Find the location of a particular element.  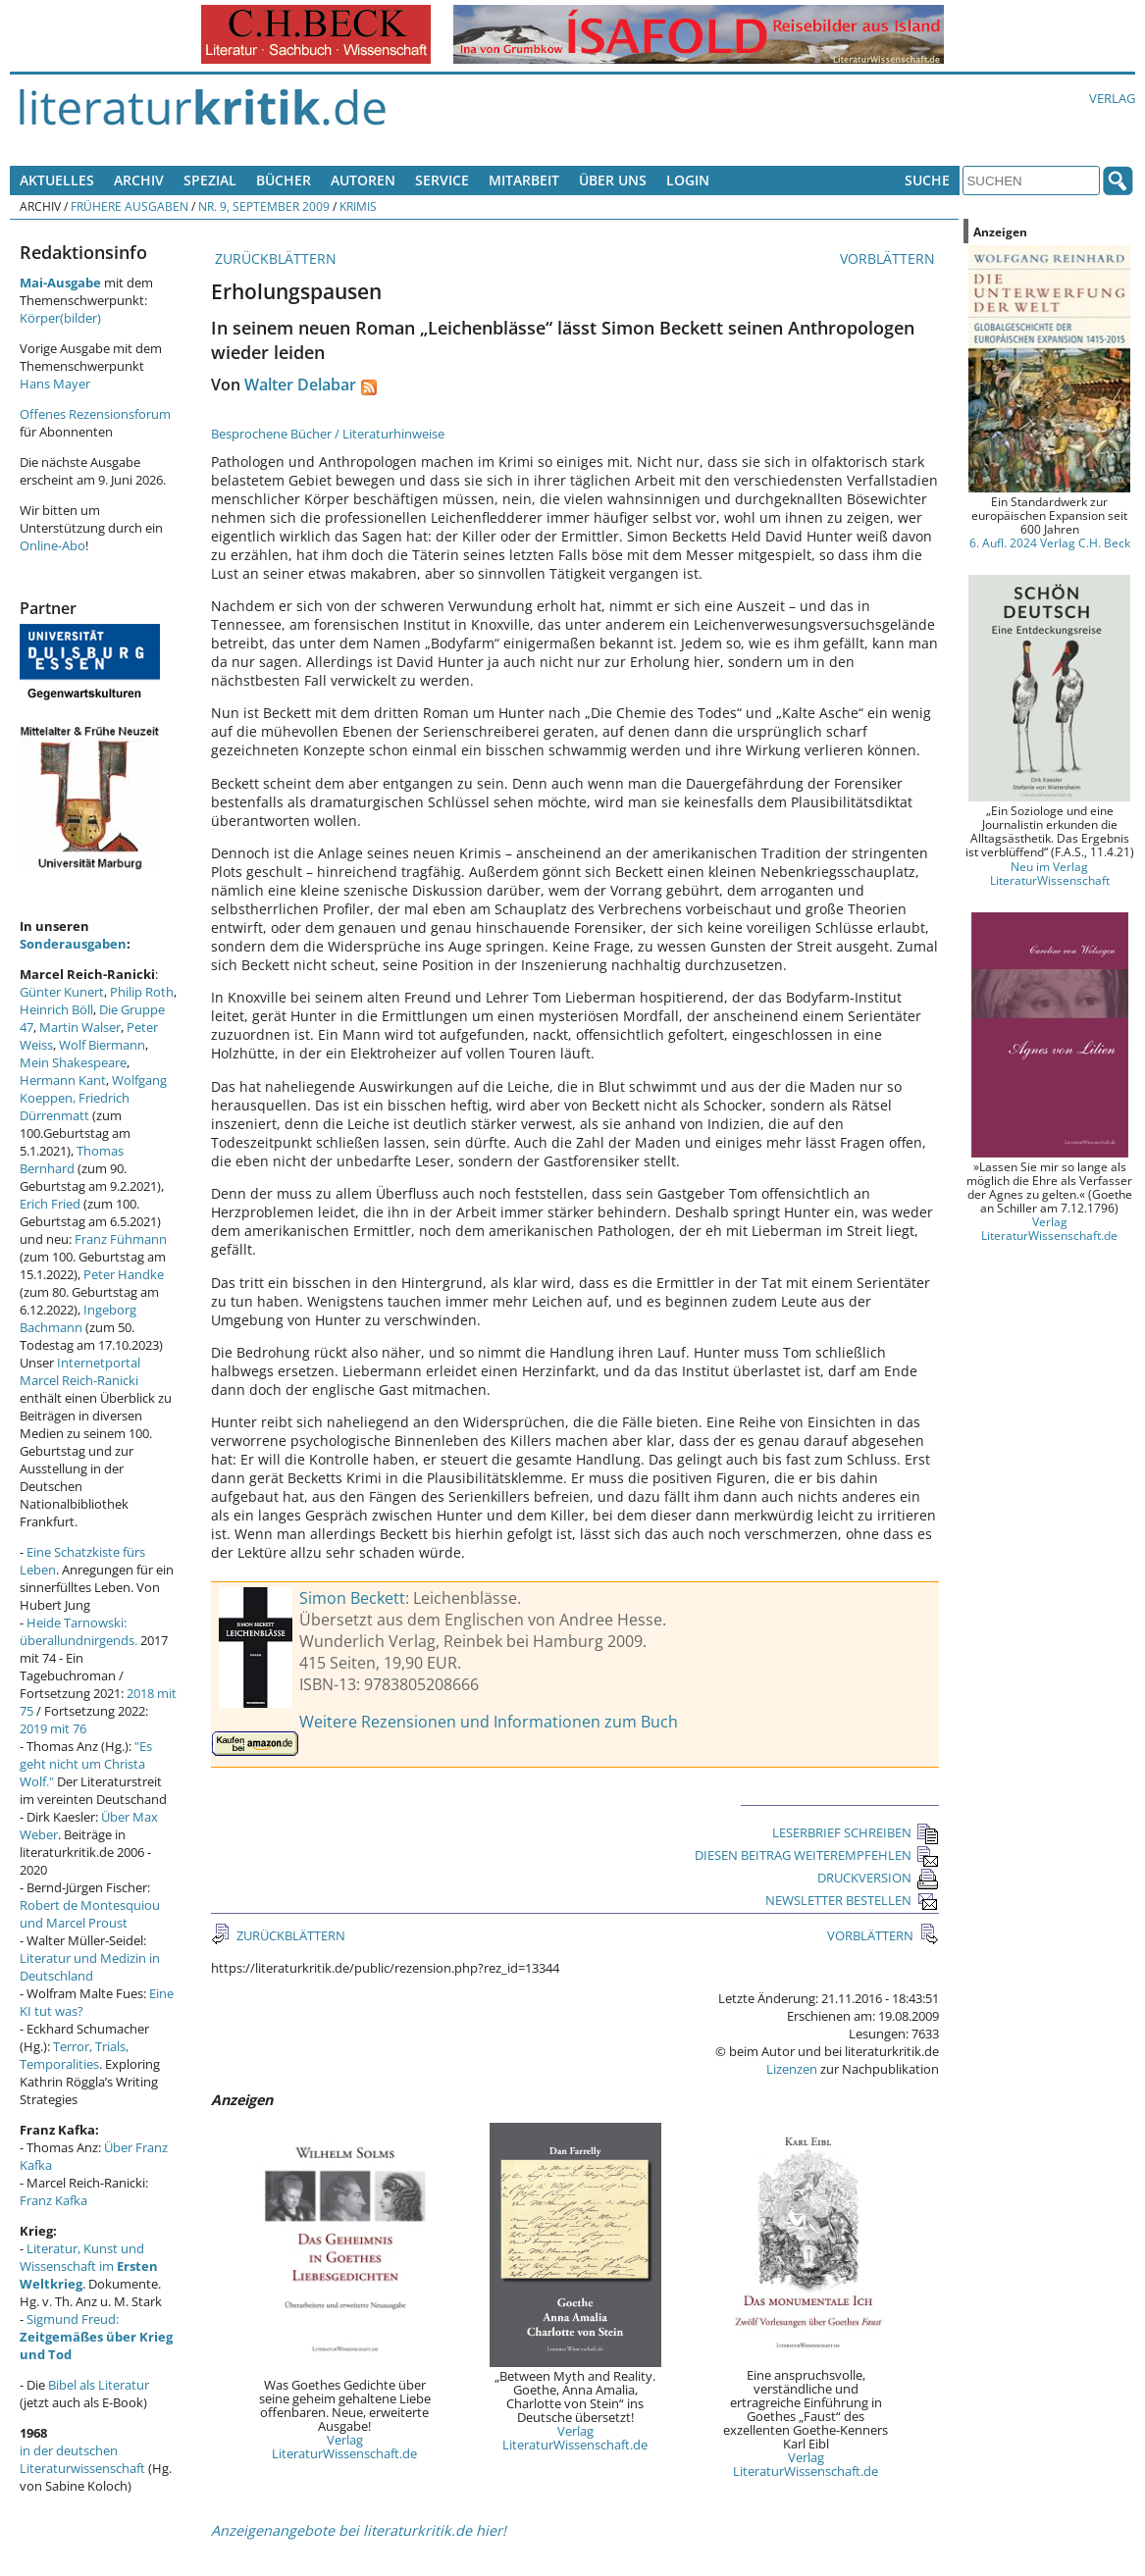

Bibel als Literatur is located at coordinates (98, 2385).